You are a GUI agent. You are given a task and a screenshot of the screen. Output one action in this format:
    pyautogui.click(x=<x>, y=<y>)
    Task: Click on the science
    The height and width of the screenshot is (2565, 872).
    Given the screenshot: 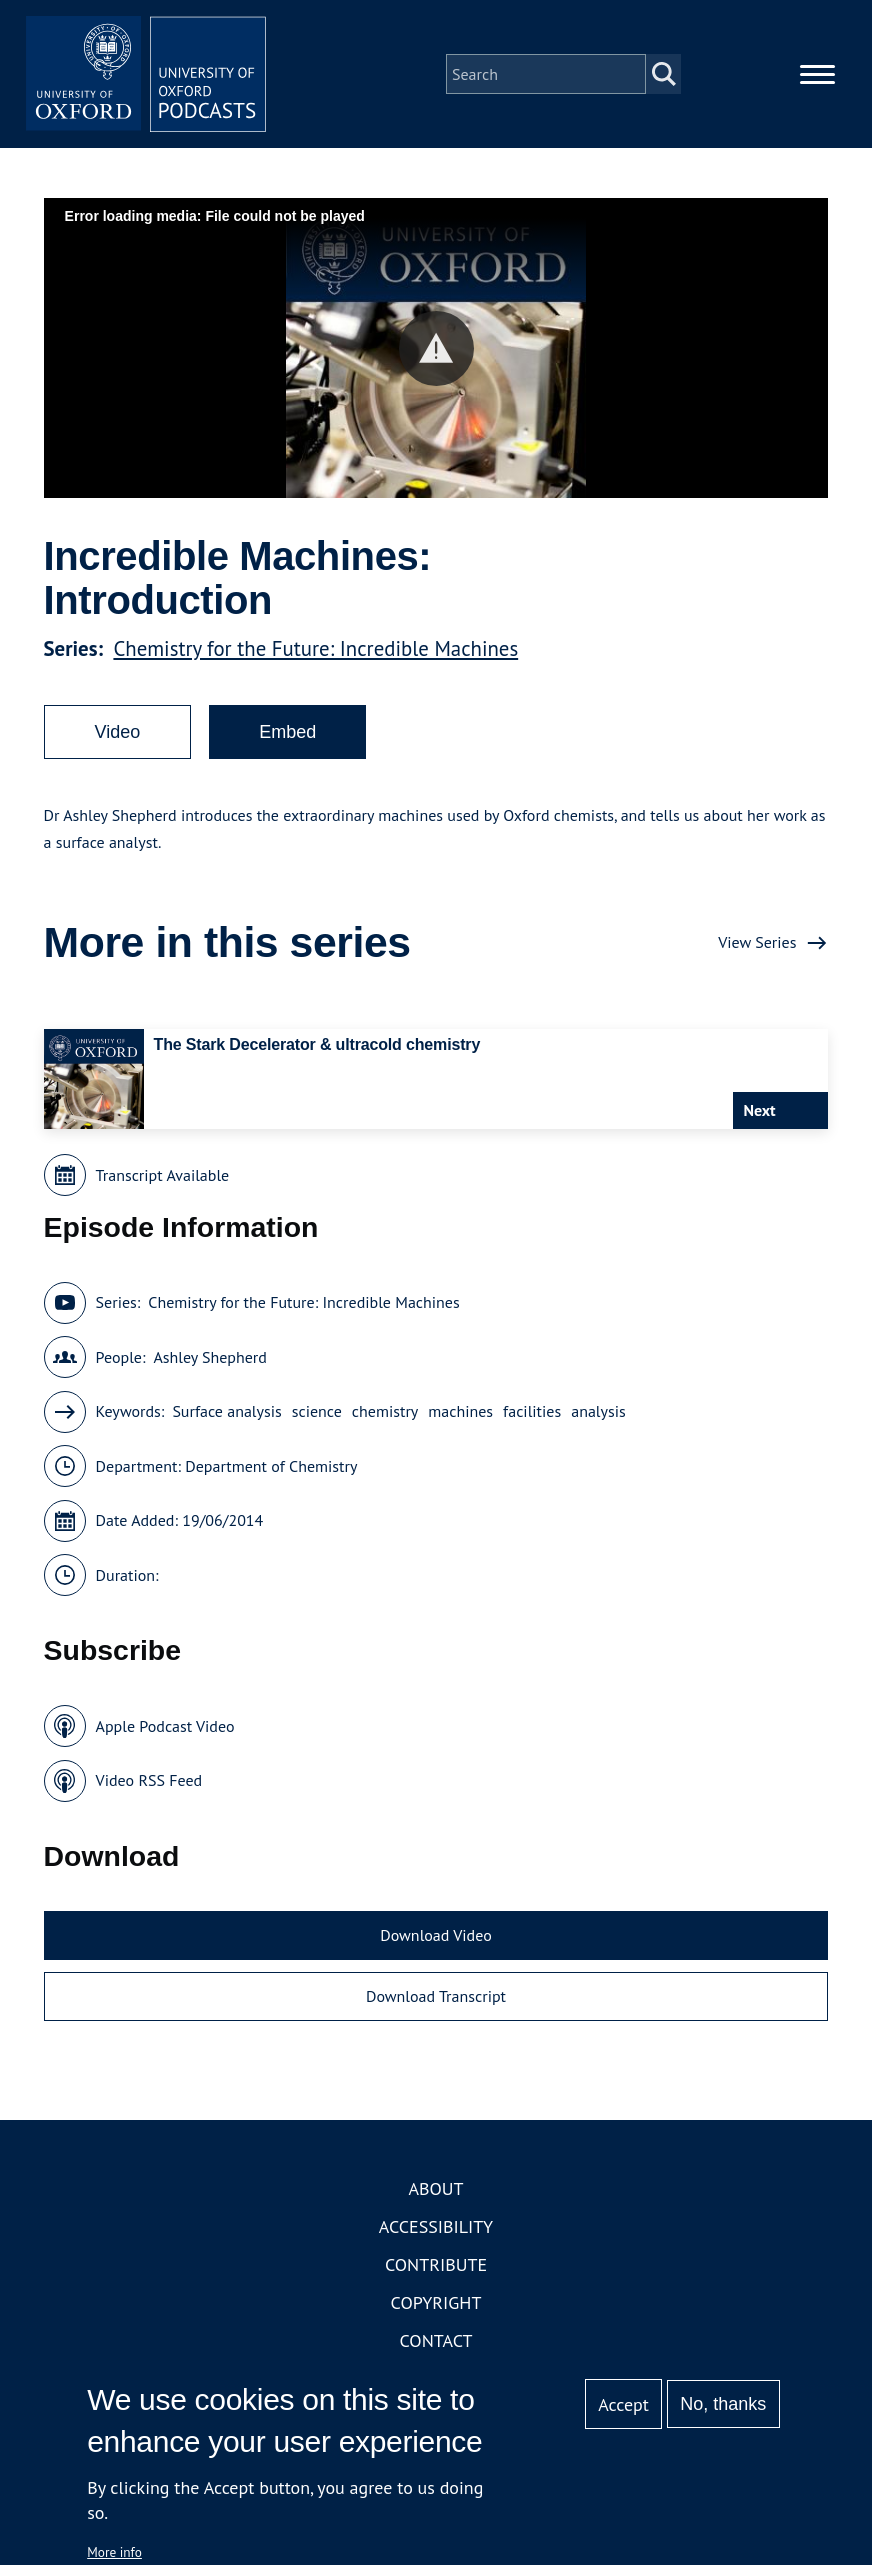 What is the action you would take?
    pyautogui.click(x=317, y=1411)
    